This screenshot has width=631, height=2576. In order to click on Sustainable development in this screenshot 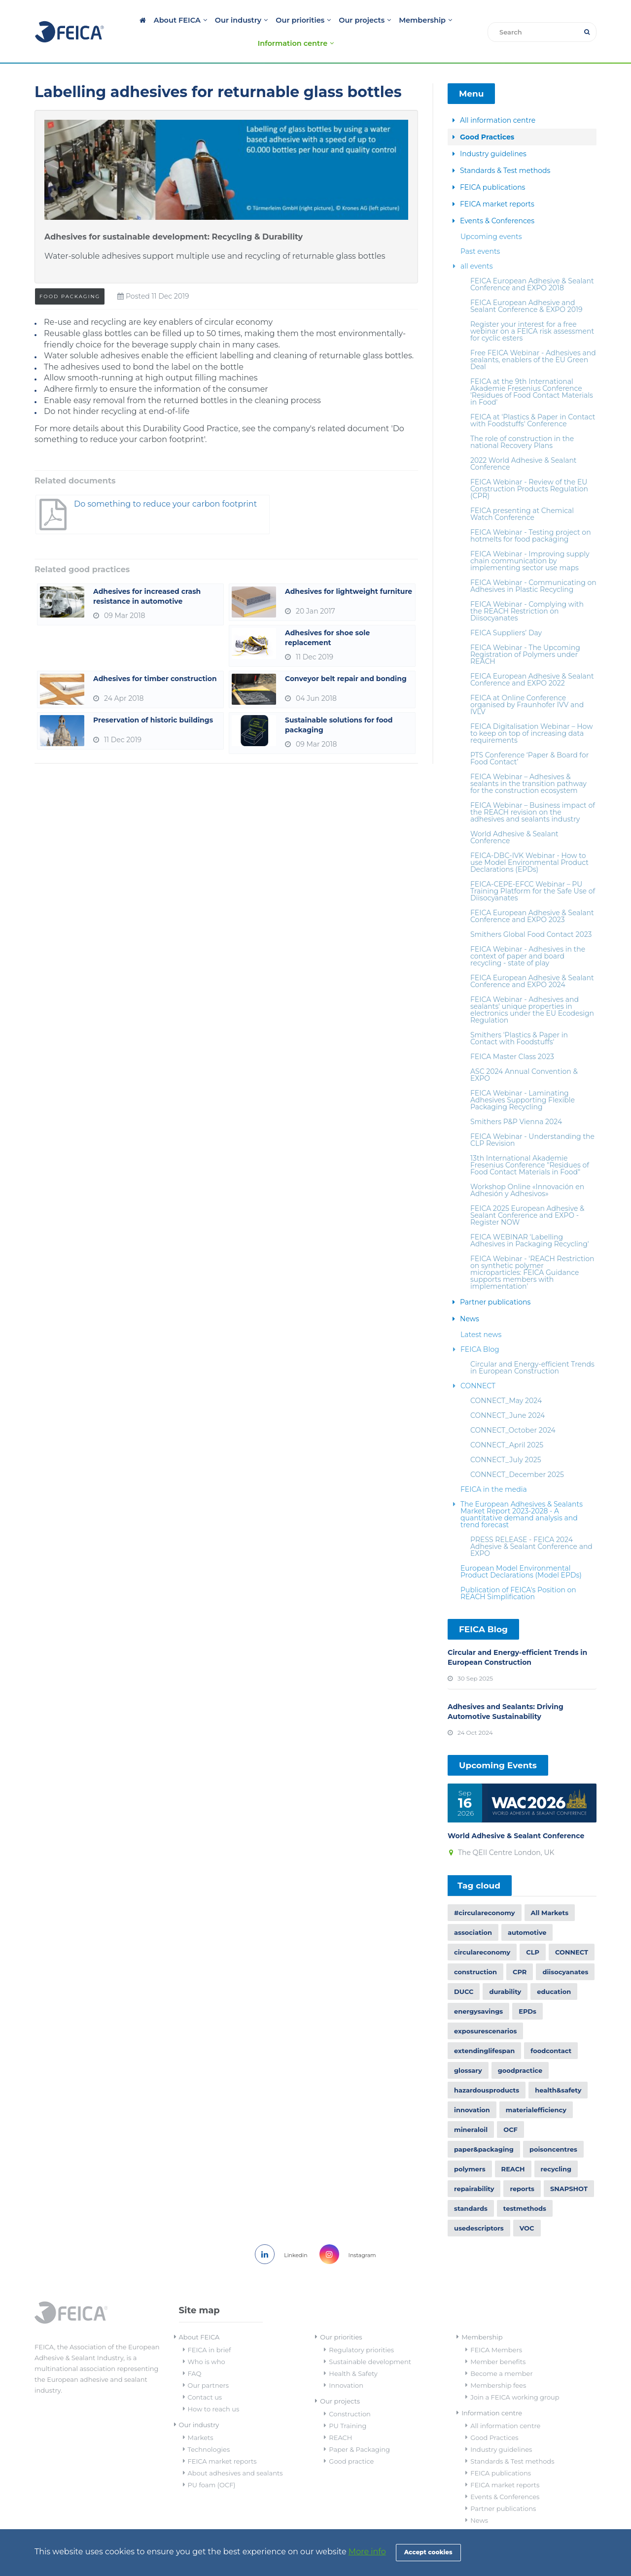, I will do `click(370, 2340)`.